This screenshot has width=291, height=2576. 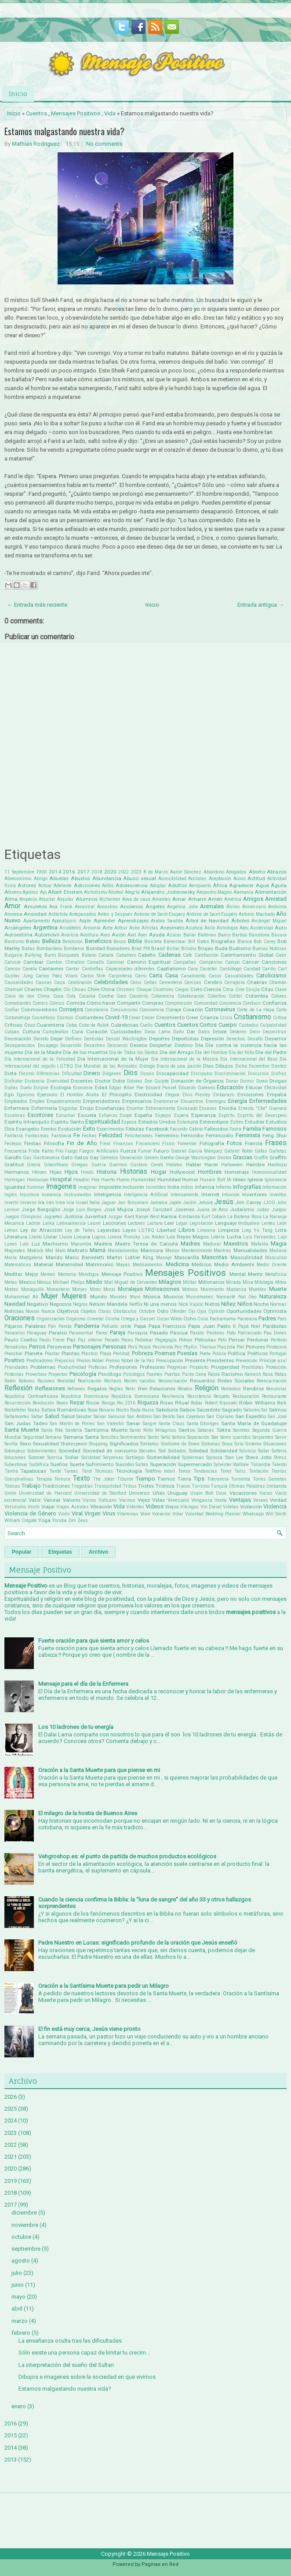 I want to click on Playa, so click(x=105, y=1353).